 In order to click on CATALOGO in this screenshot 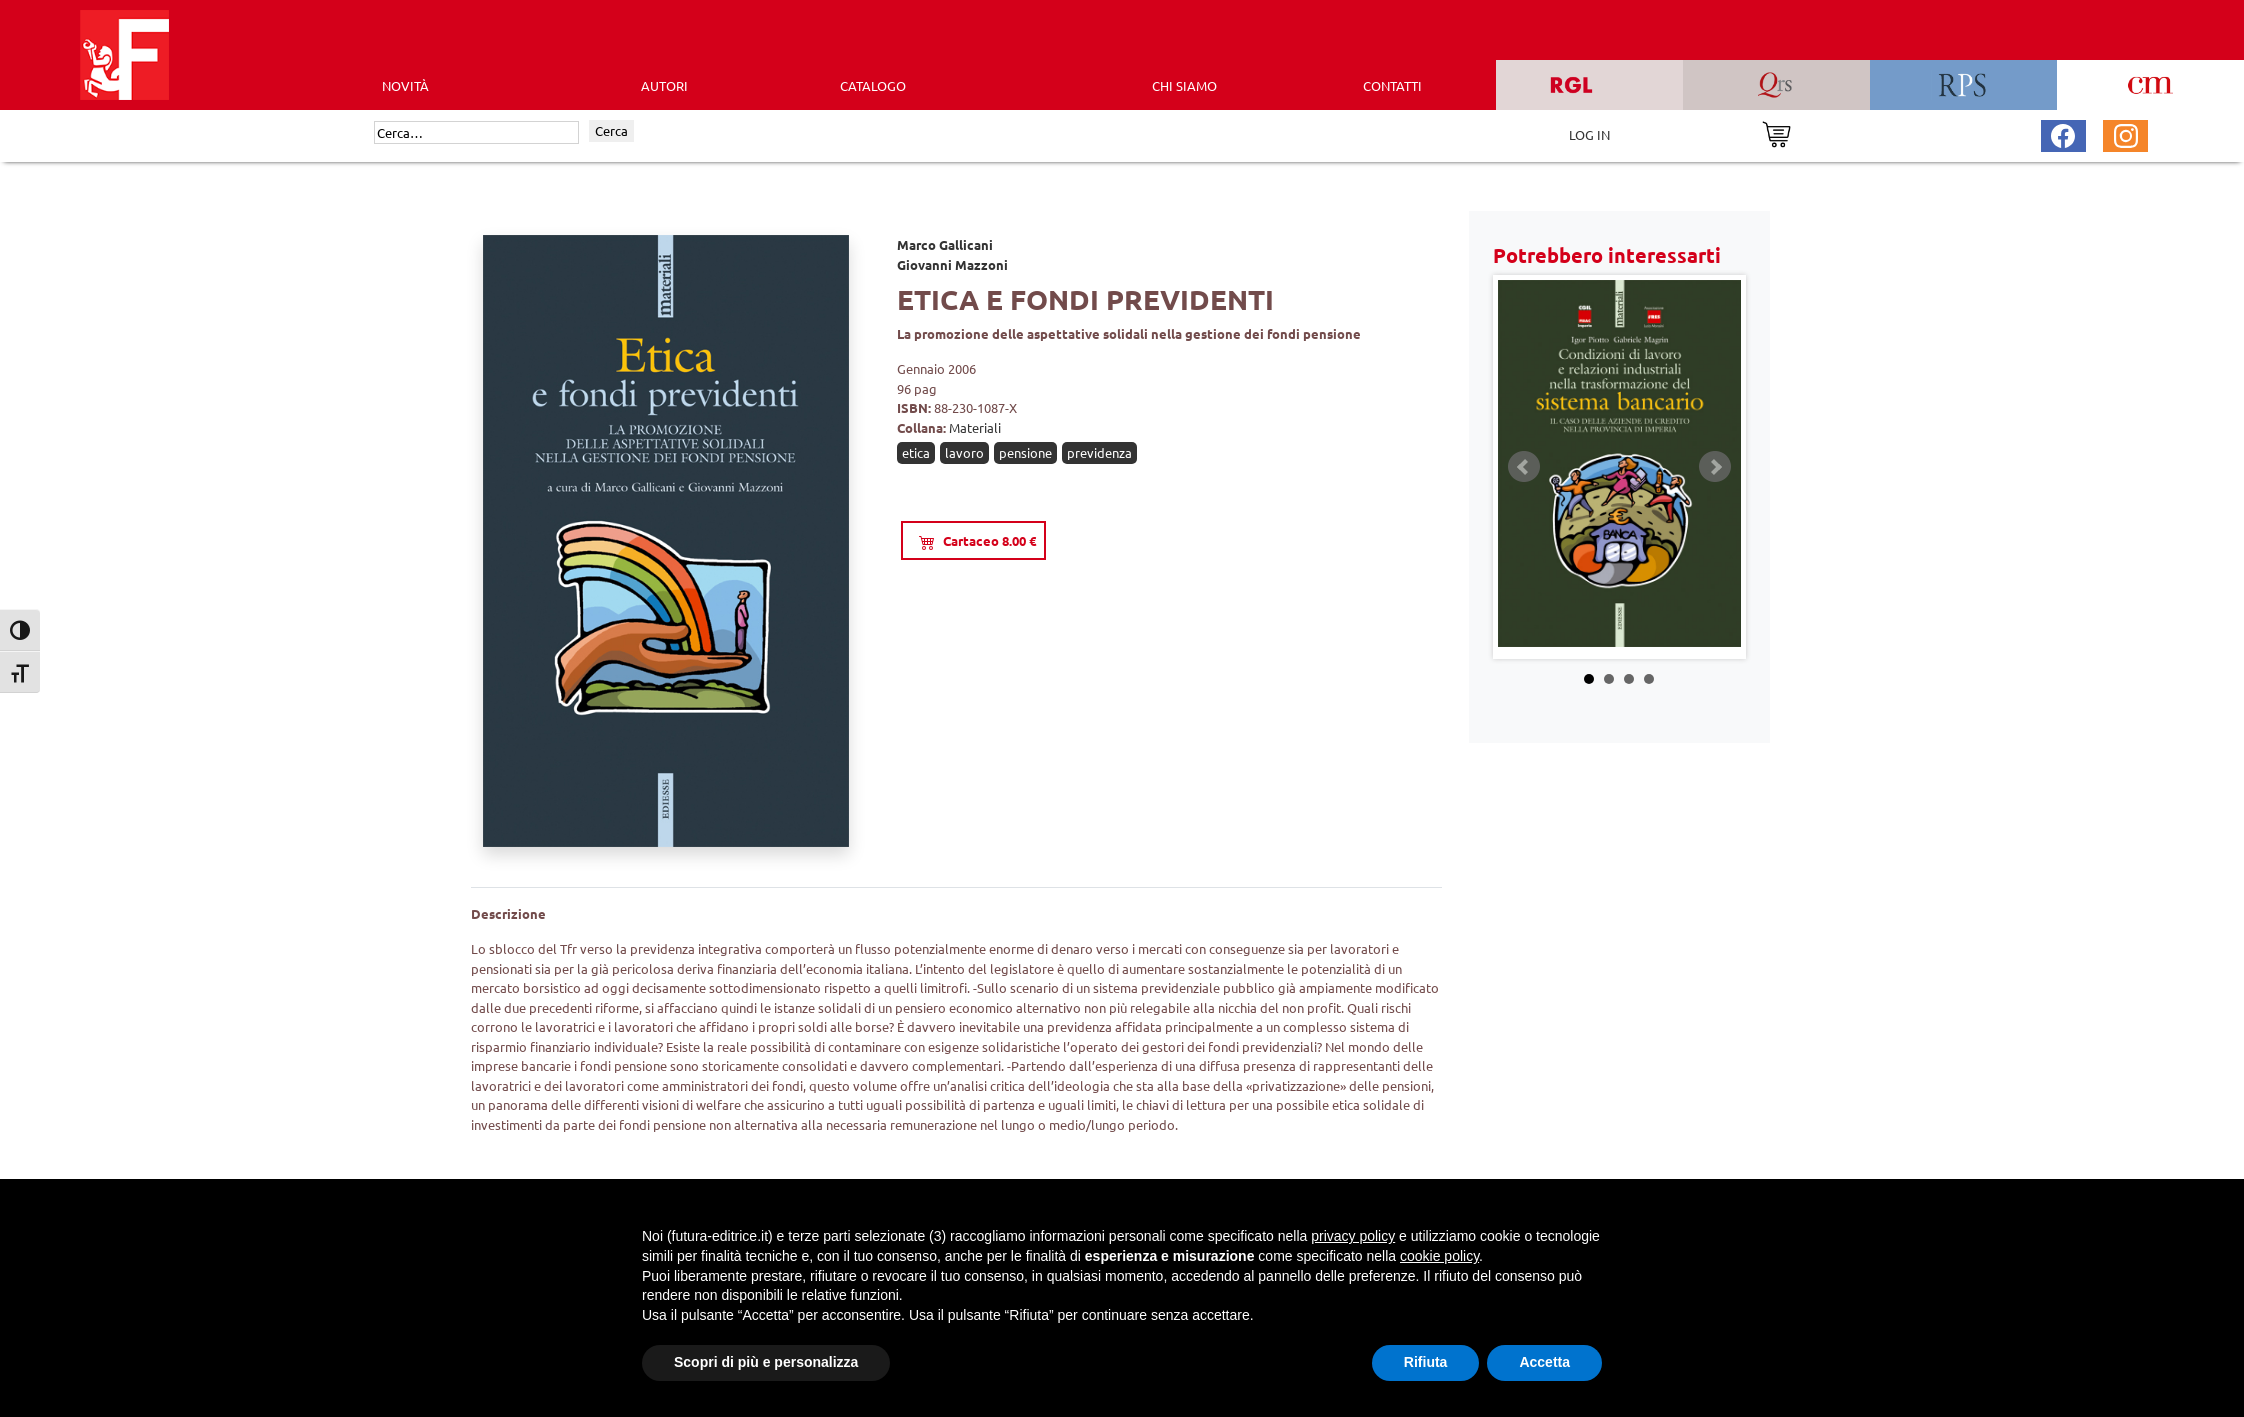, I will do `click(873, 85)`.